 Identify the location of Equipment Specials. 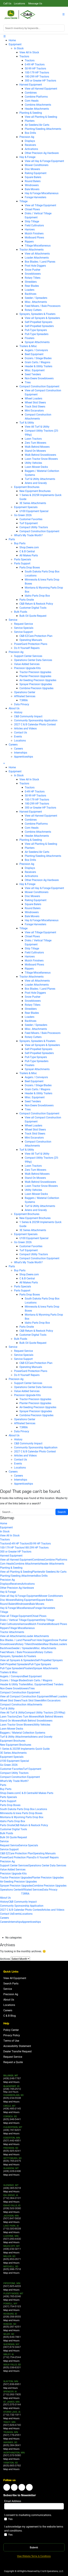
(26, 507).